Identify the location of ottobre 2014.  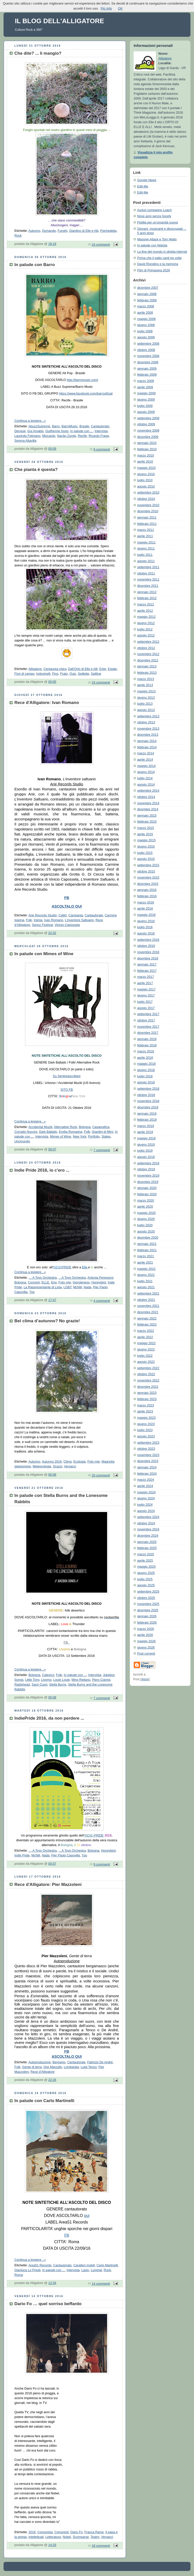
(146, 797).